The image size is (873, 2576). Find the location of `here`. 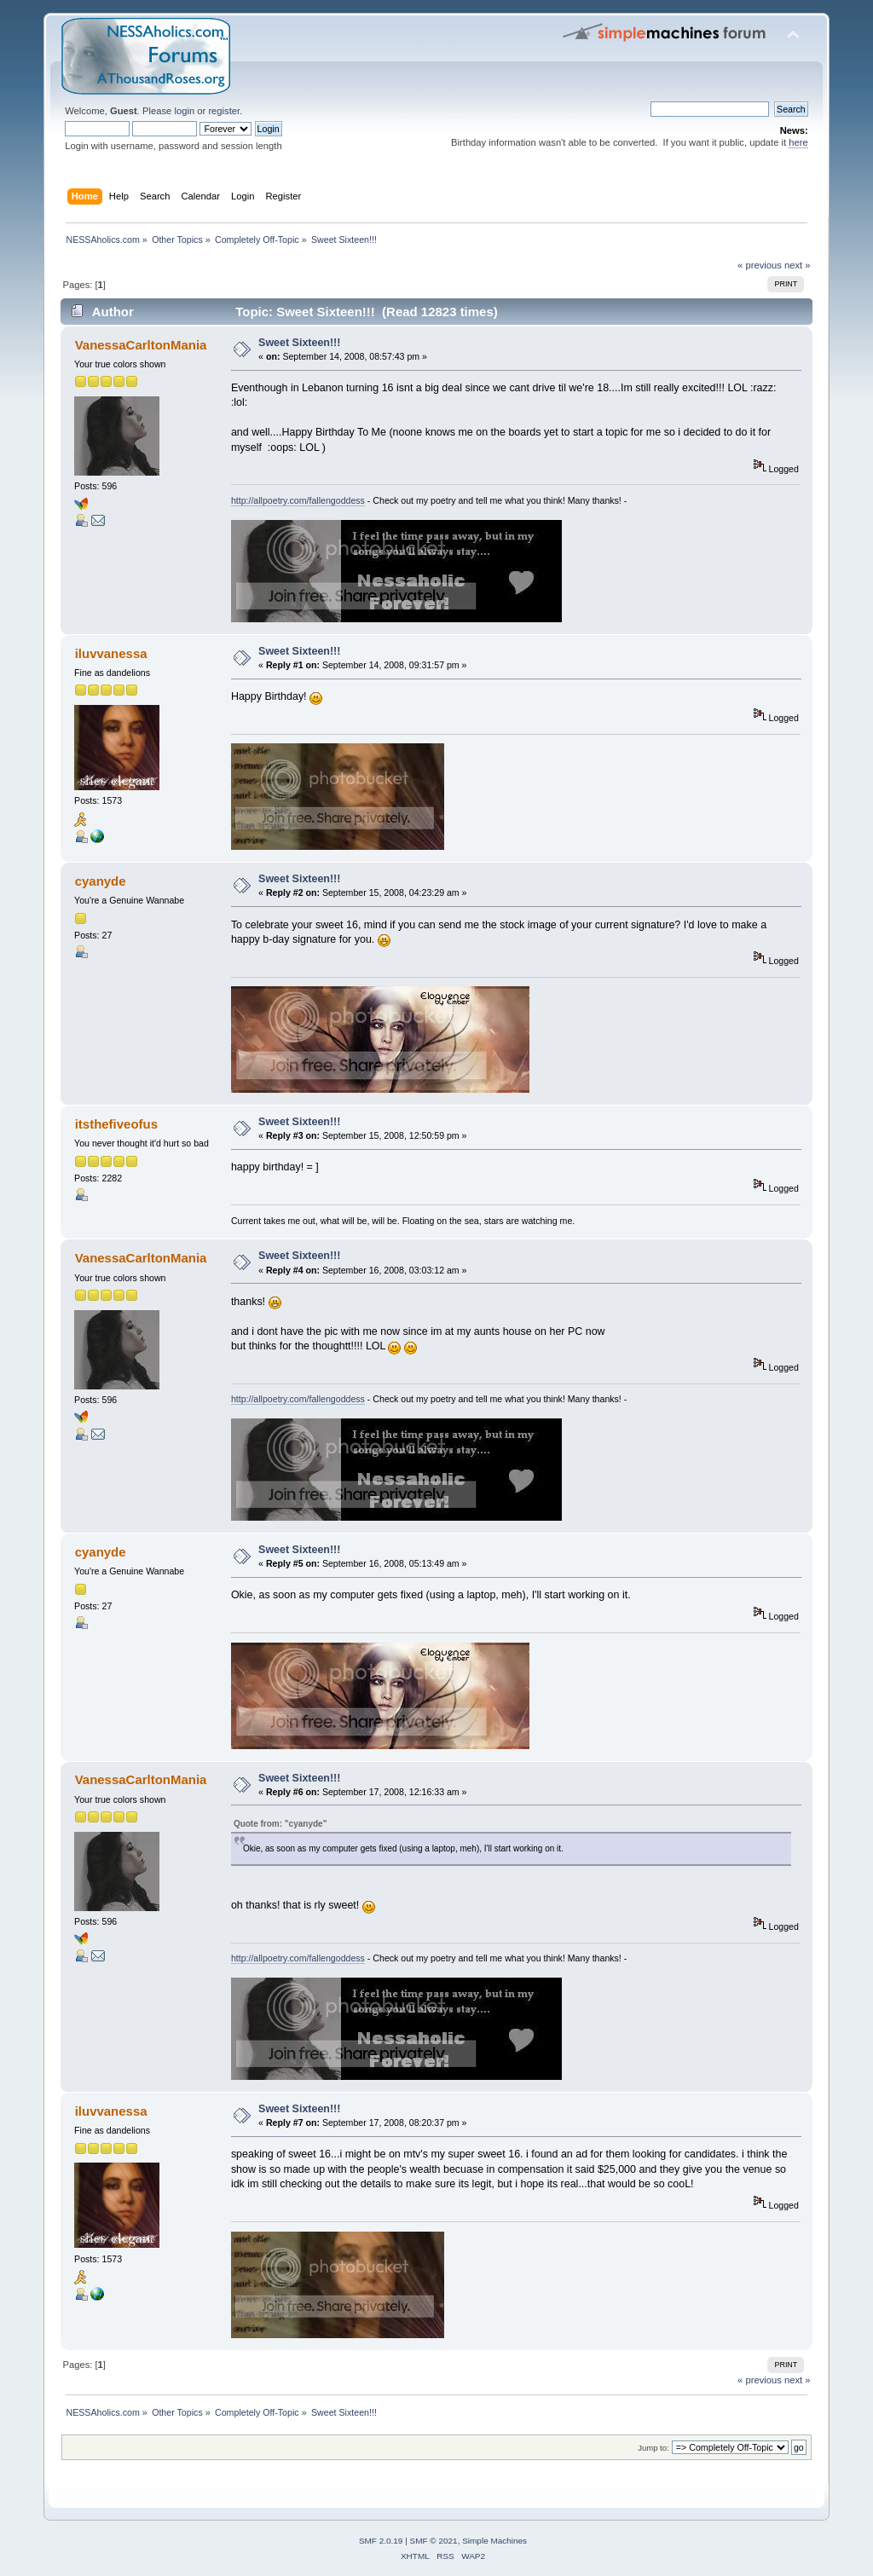

here is located at coordinates (798, 142).